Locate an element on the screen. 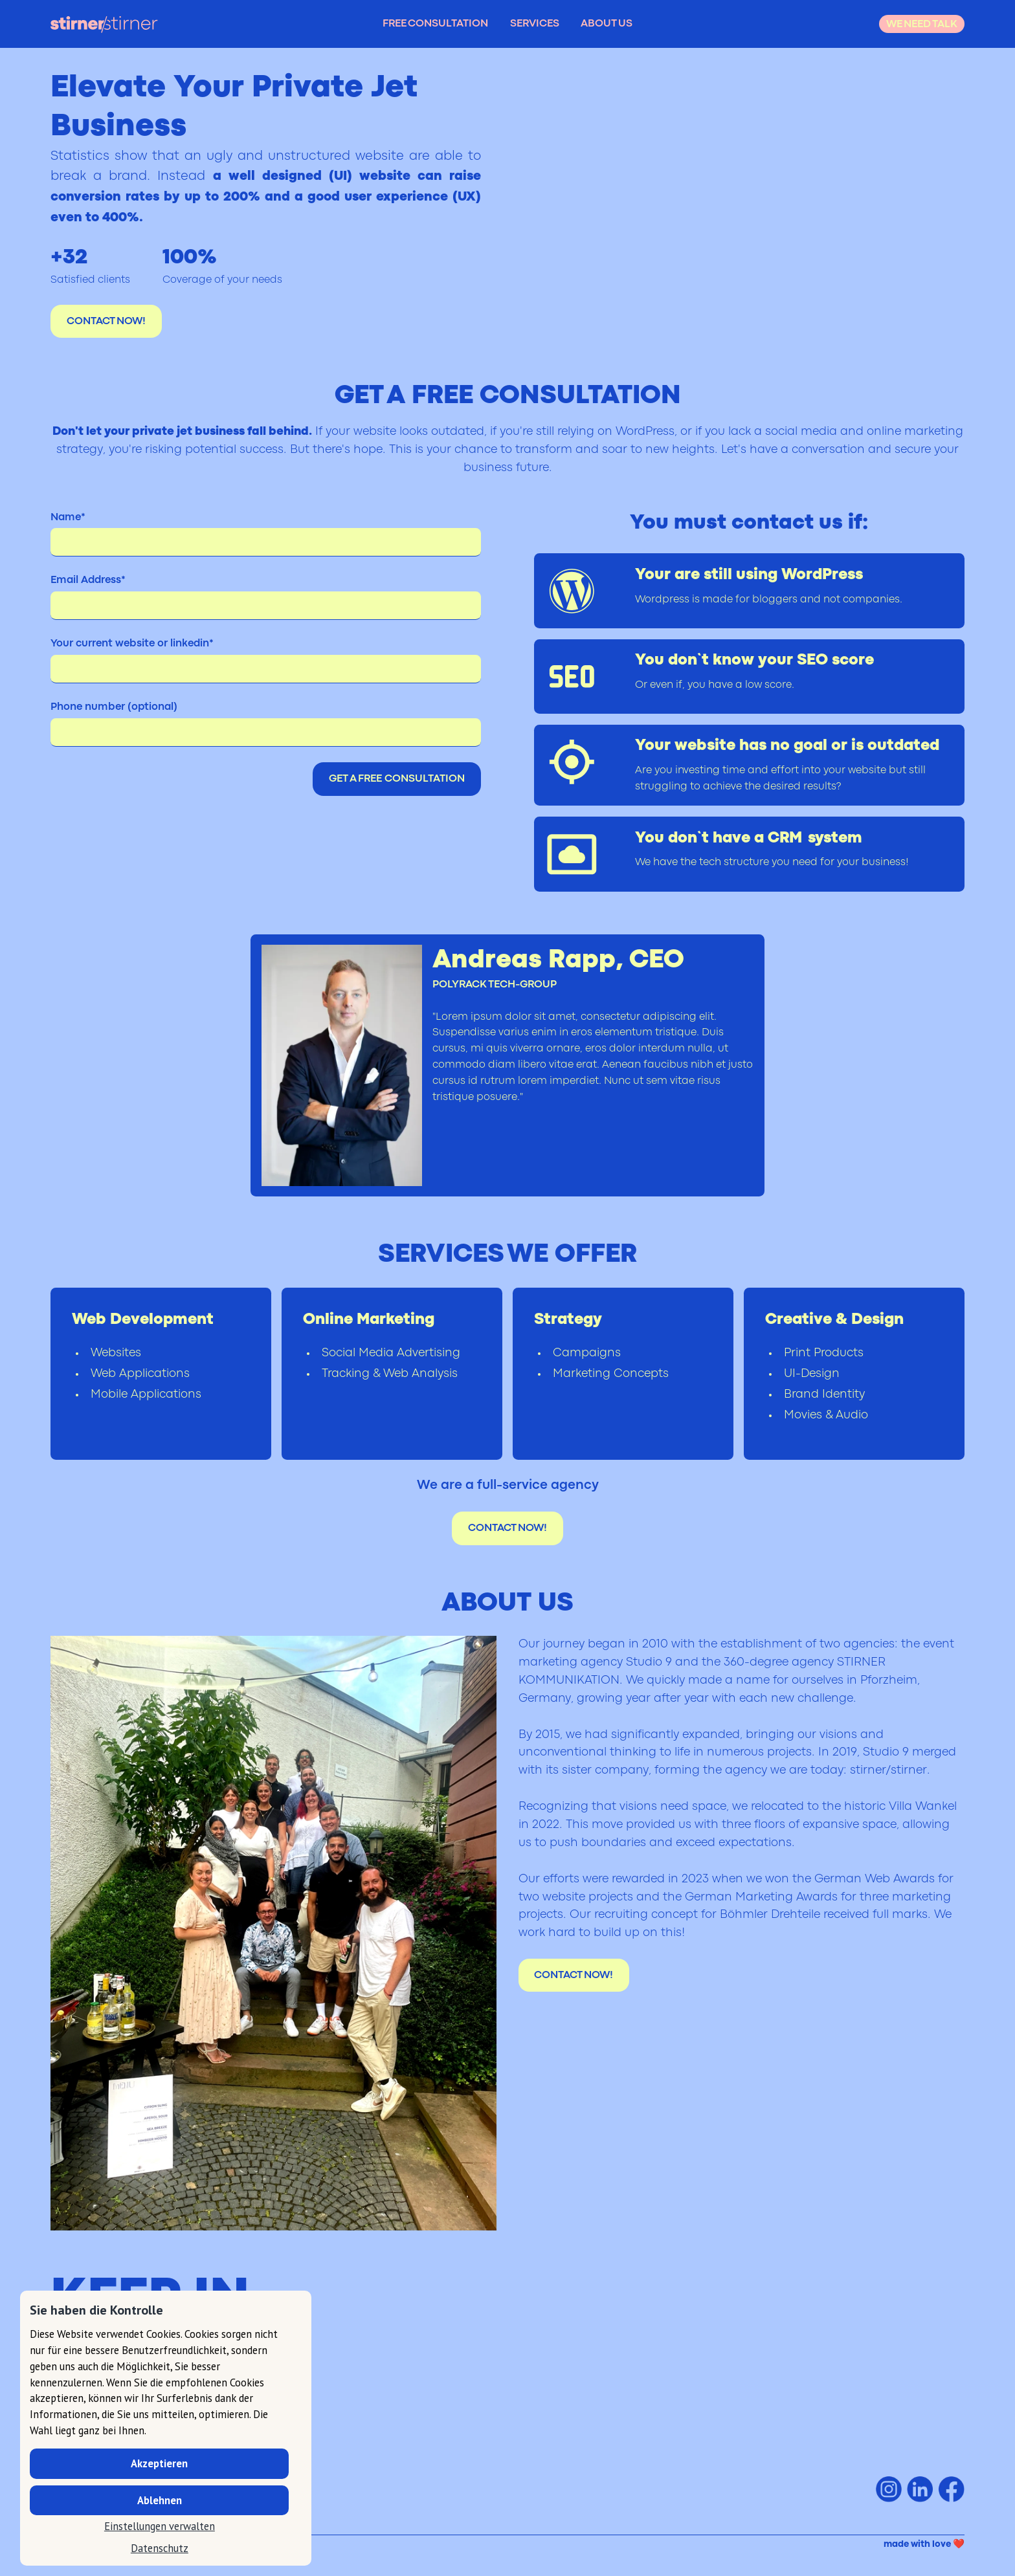  hallo@stirner-stirner.com is located at coordinates (180, 2395).